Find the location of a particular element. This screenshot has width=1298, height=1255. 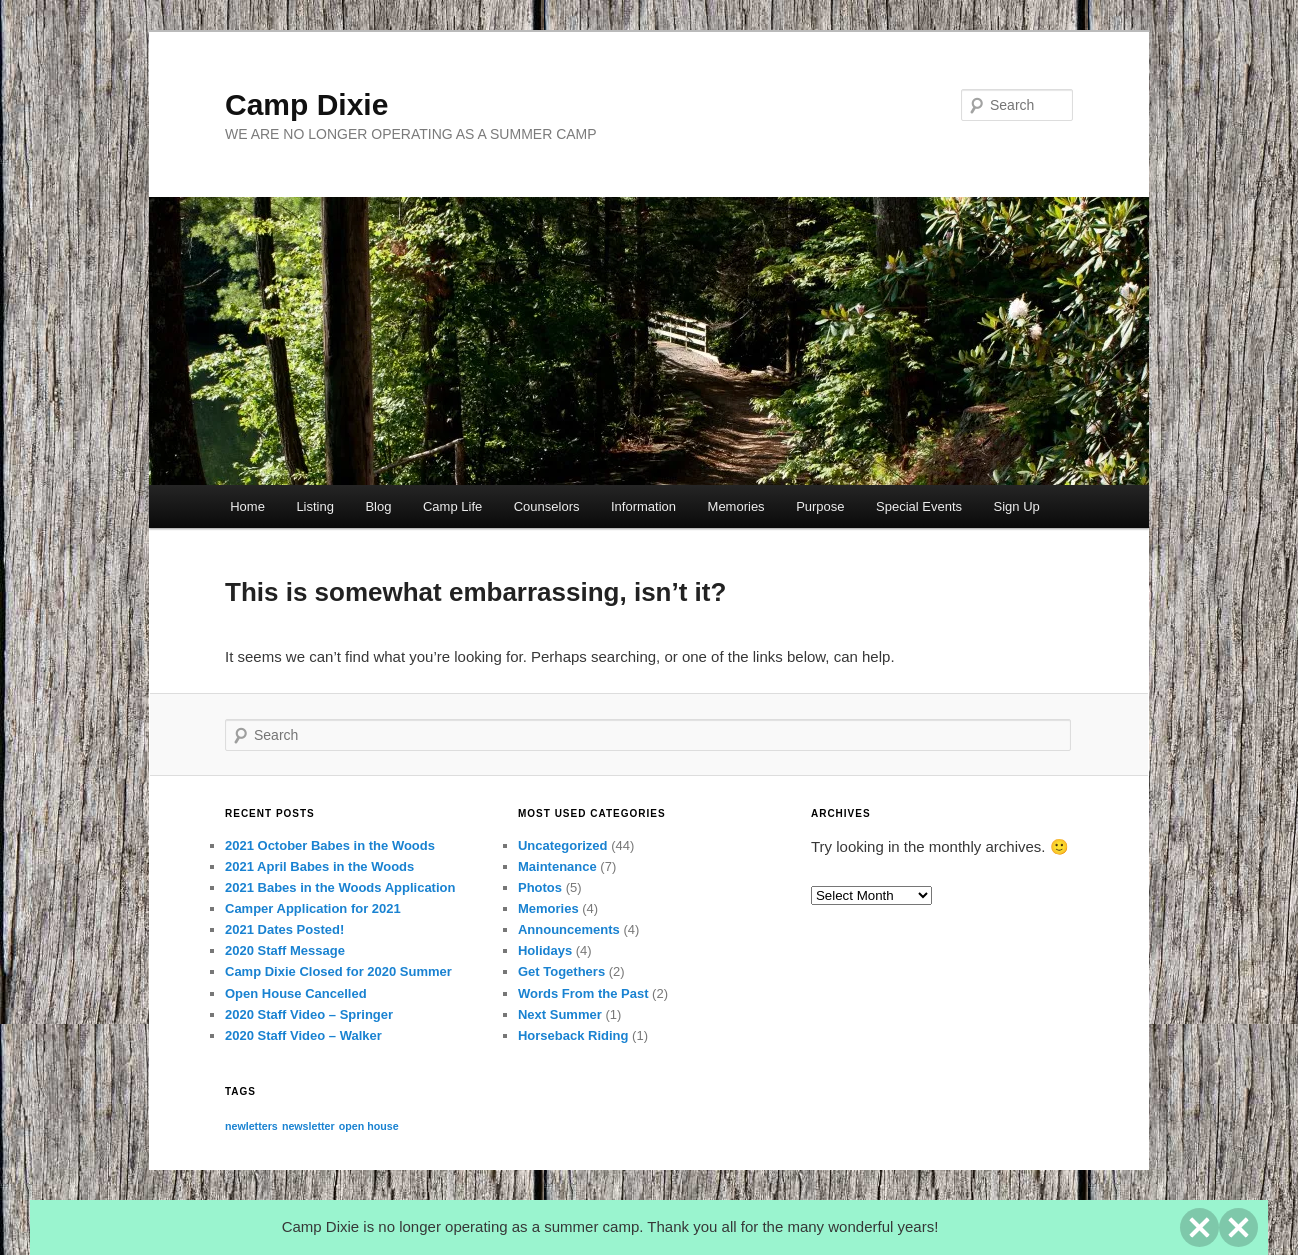

2021 October Babes in the Woods is located at coordinates (330, 845).